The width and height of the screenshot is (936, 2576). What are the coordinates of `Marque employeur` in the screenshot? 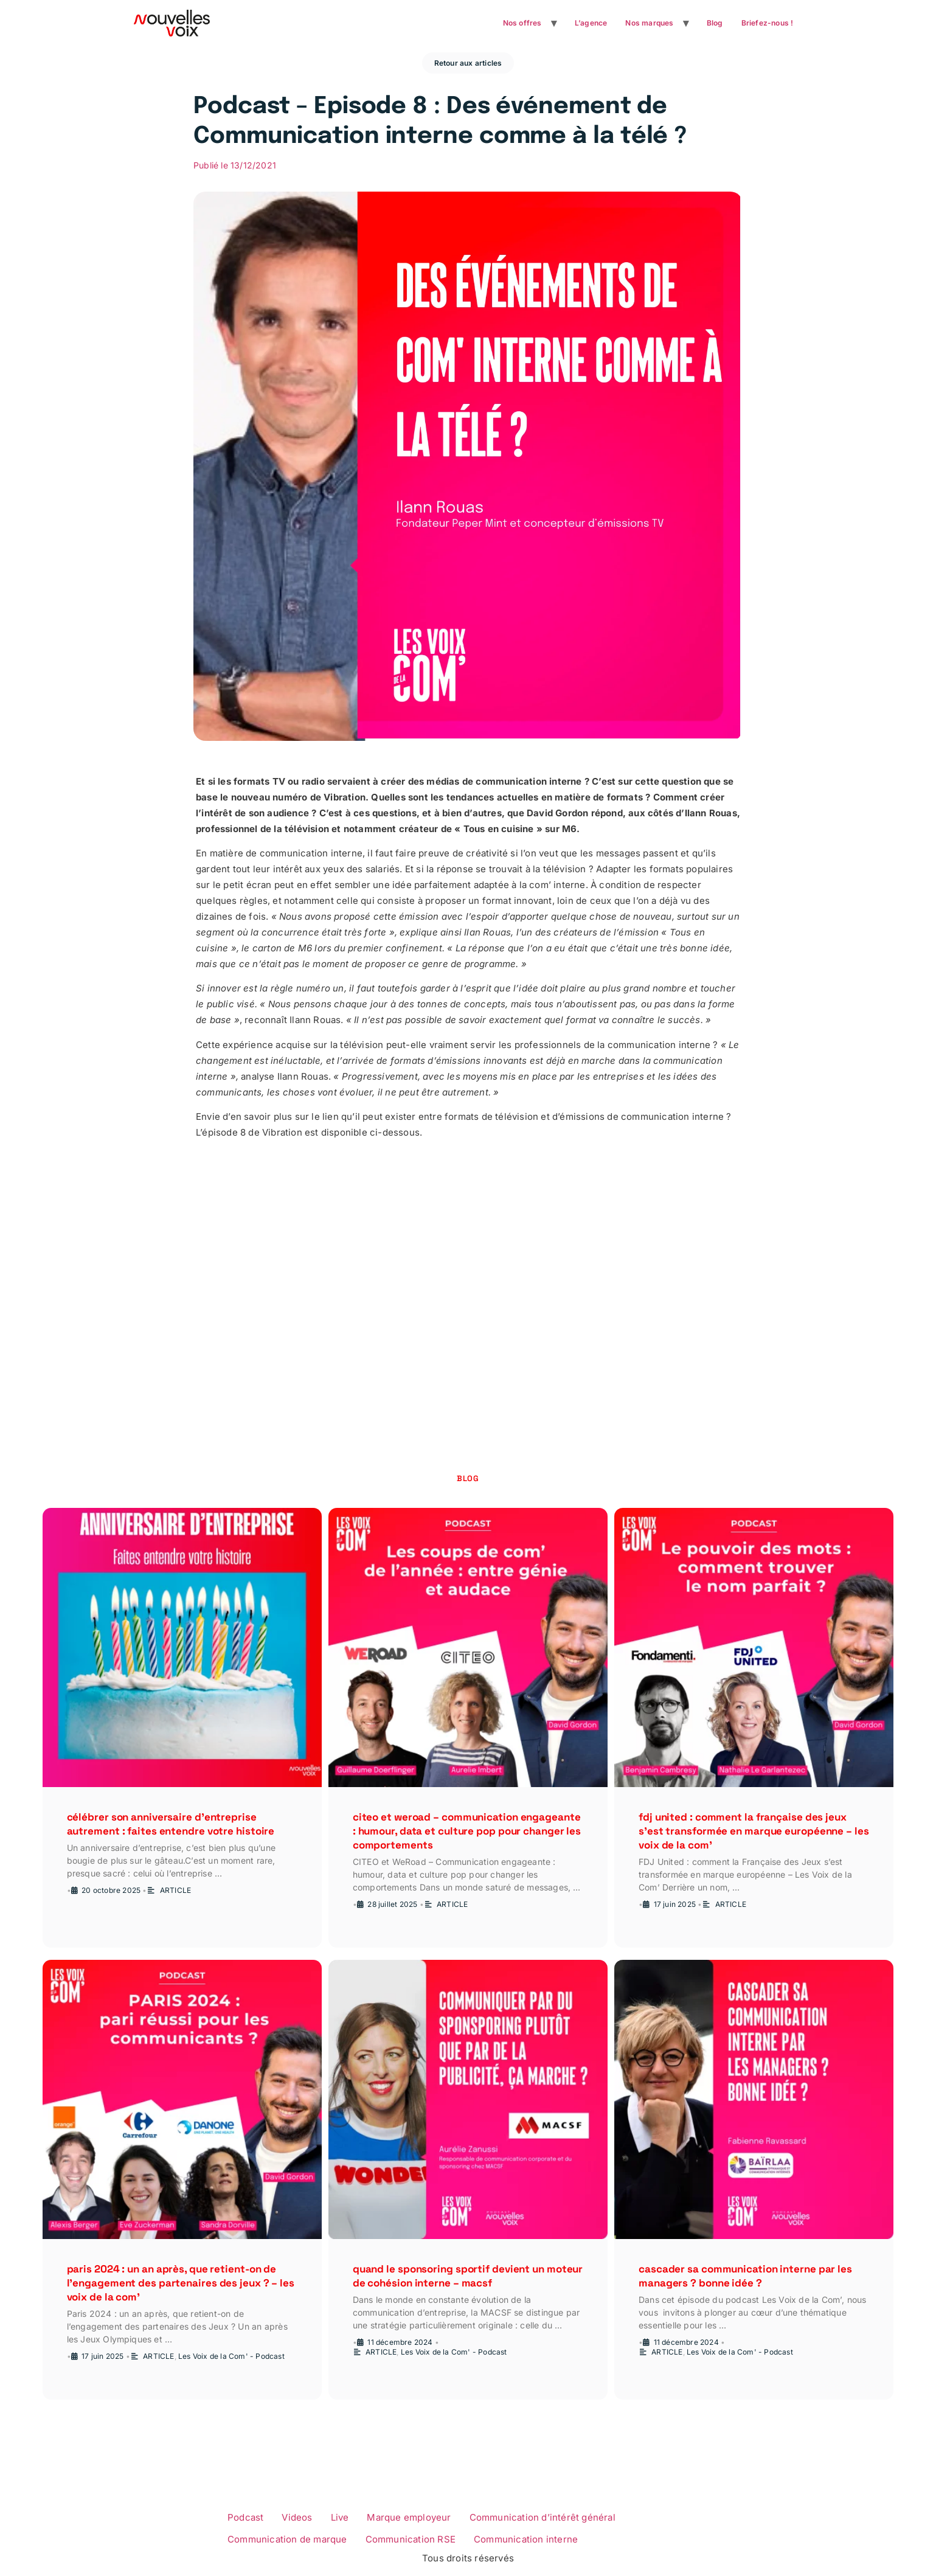 It's located at (409, 2517).